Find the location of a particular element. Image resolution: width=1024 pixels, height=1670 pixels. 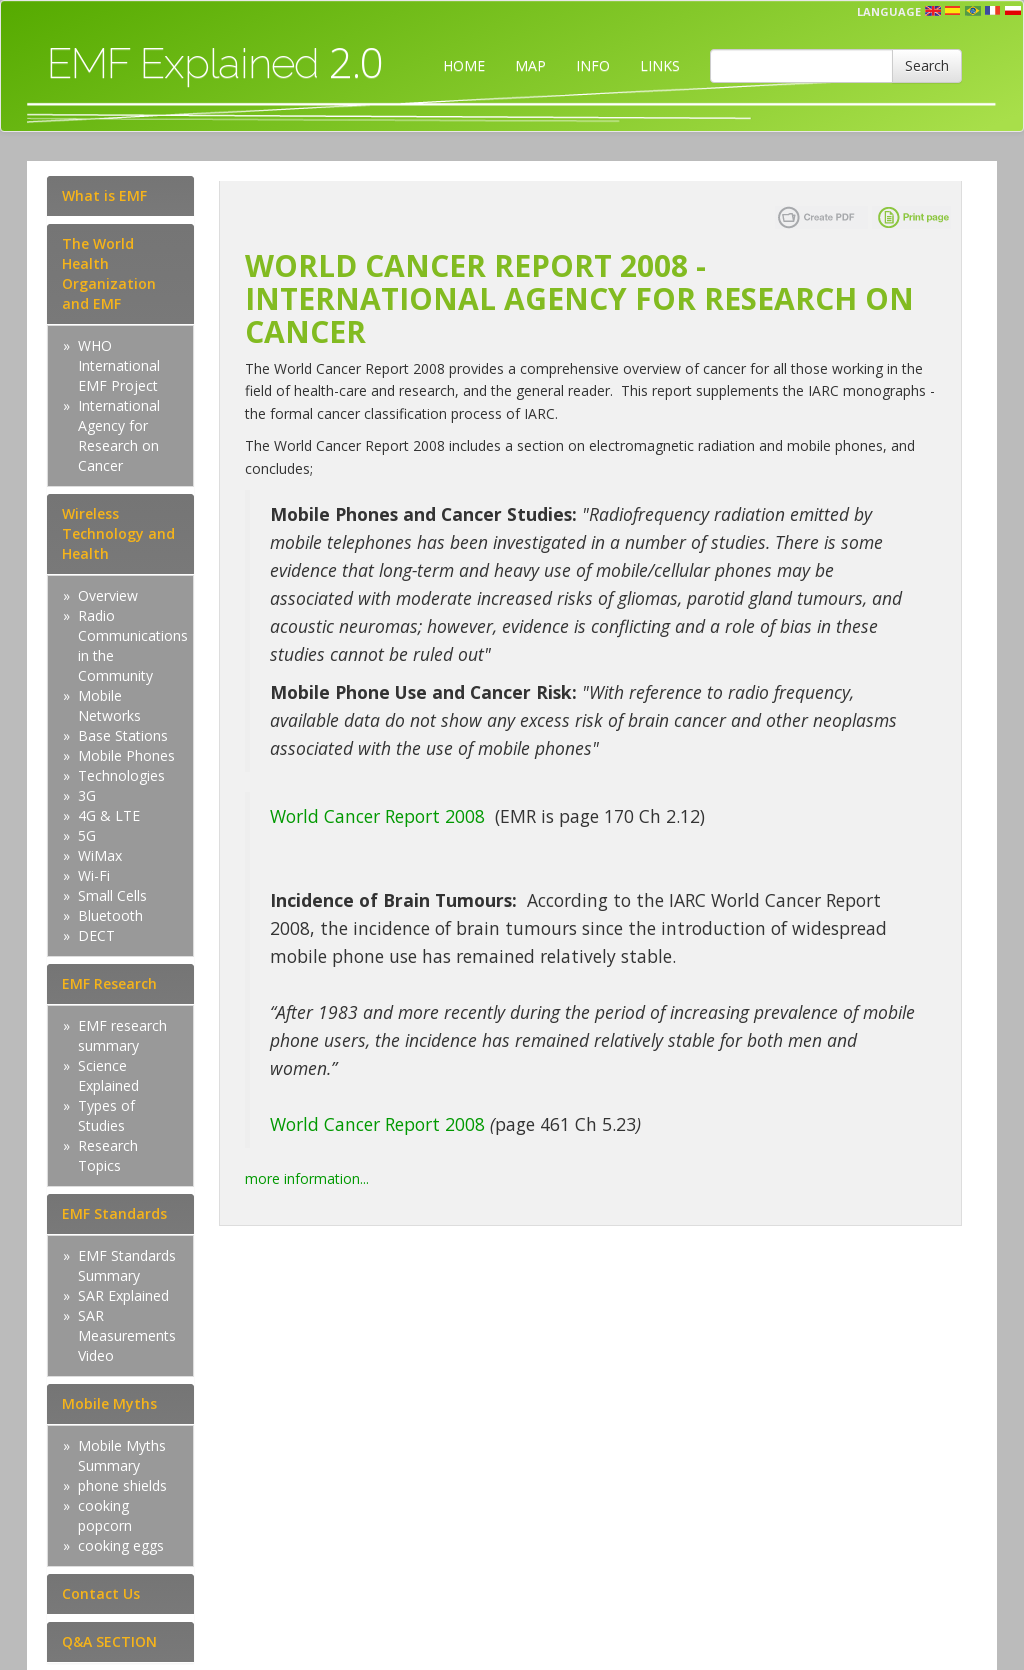

Mobile Myths Summary is located at coordinates (122, 1455).